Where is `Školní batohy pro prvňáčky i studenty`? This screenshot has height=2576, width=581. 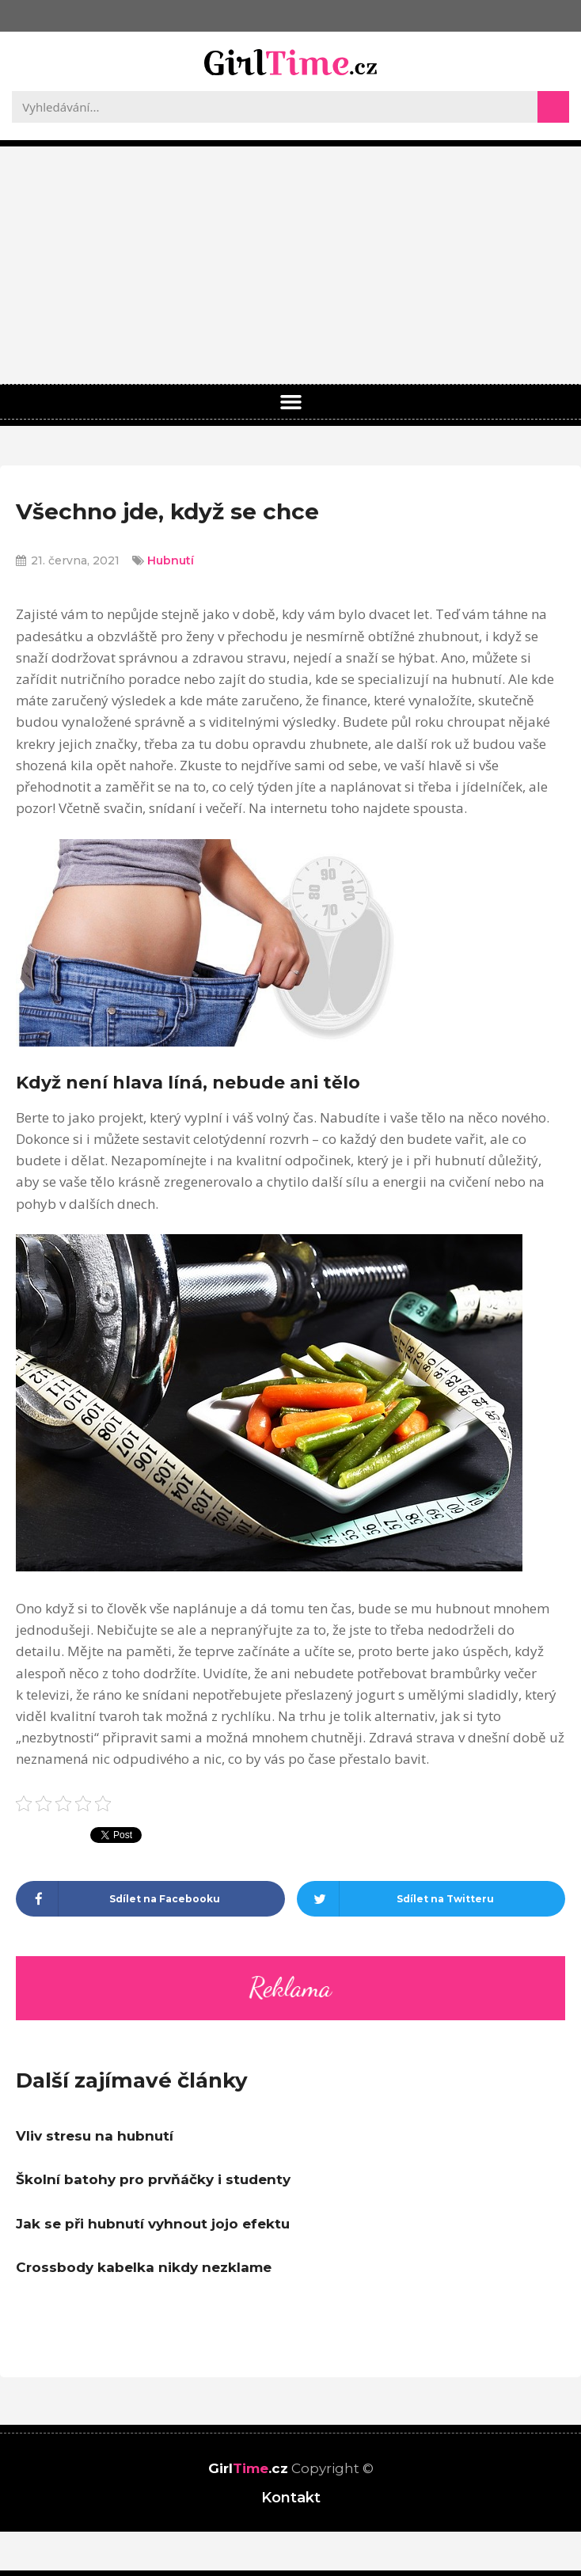
Školní batohy pro prvňáčky i studenty is located at coordinates (153, 2179).